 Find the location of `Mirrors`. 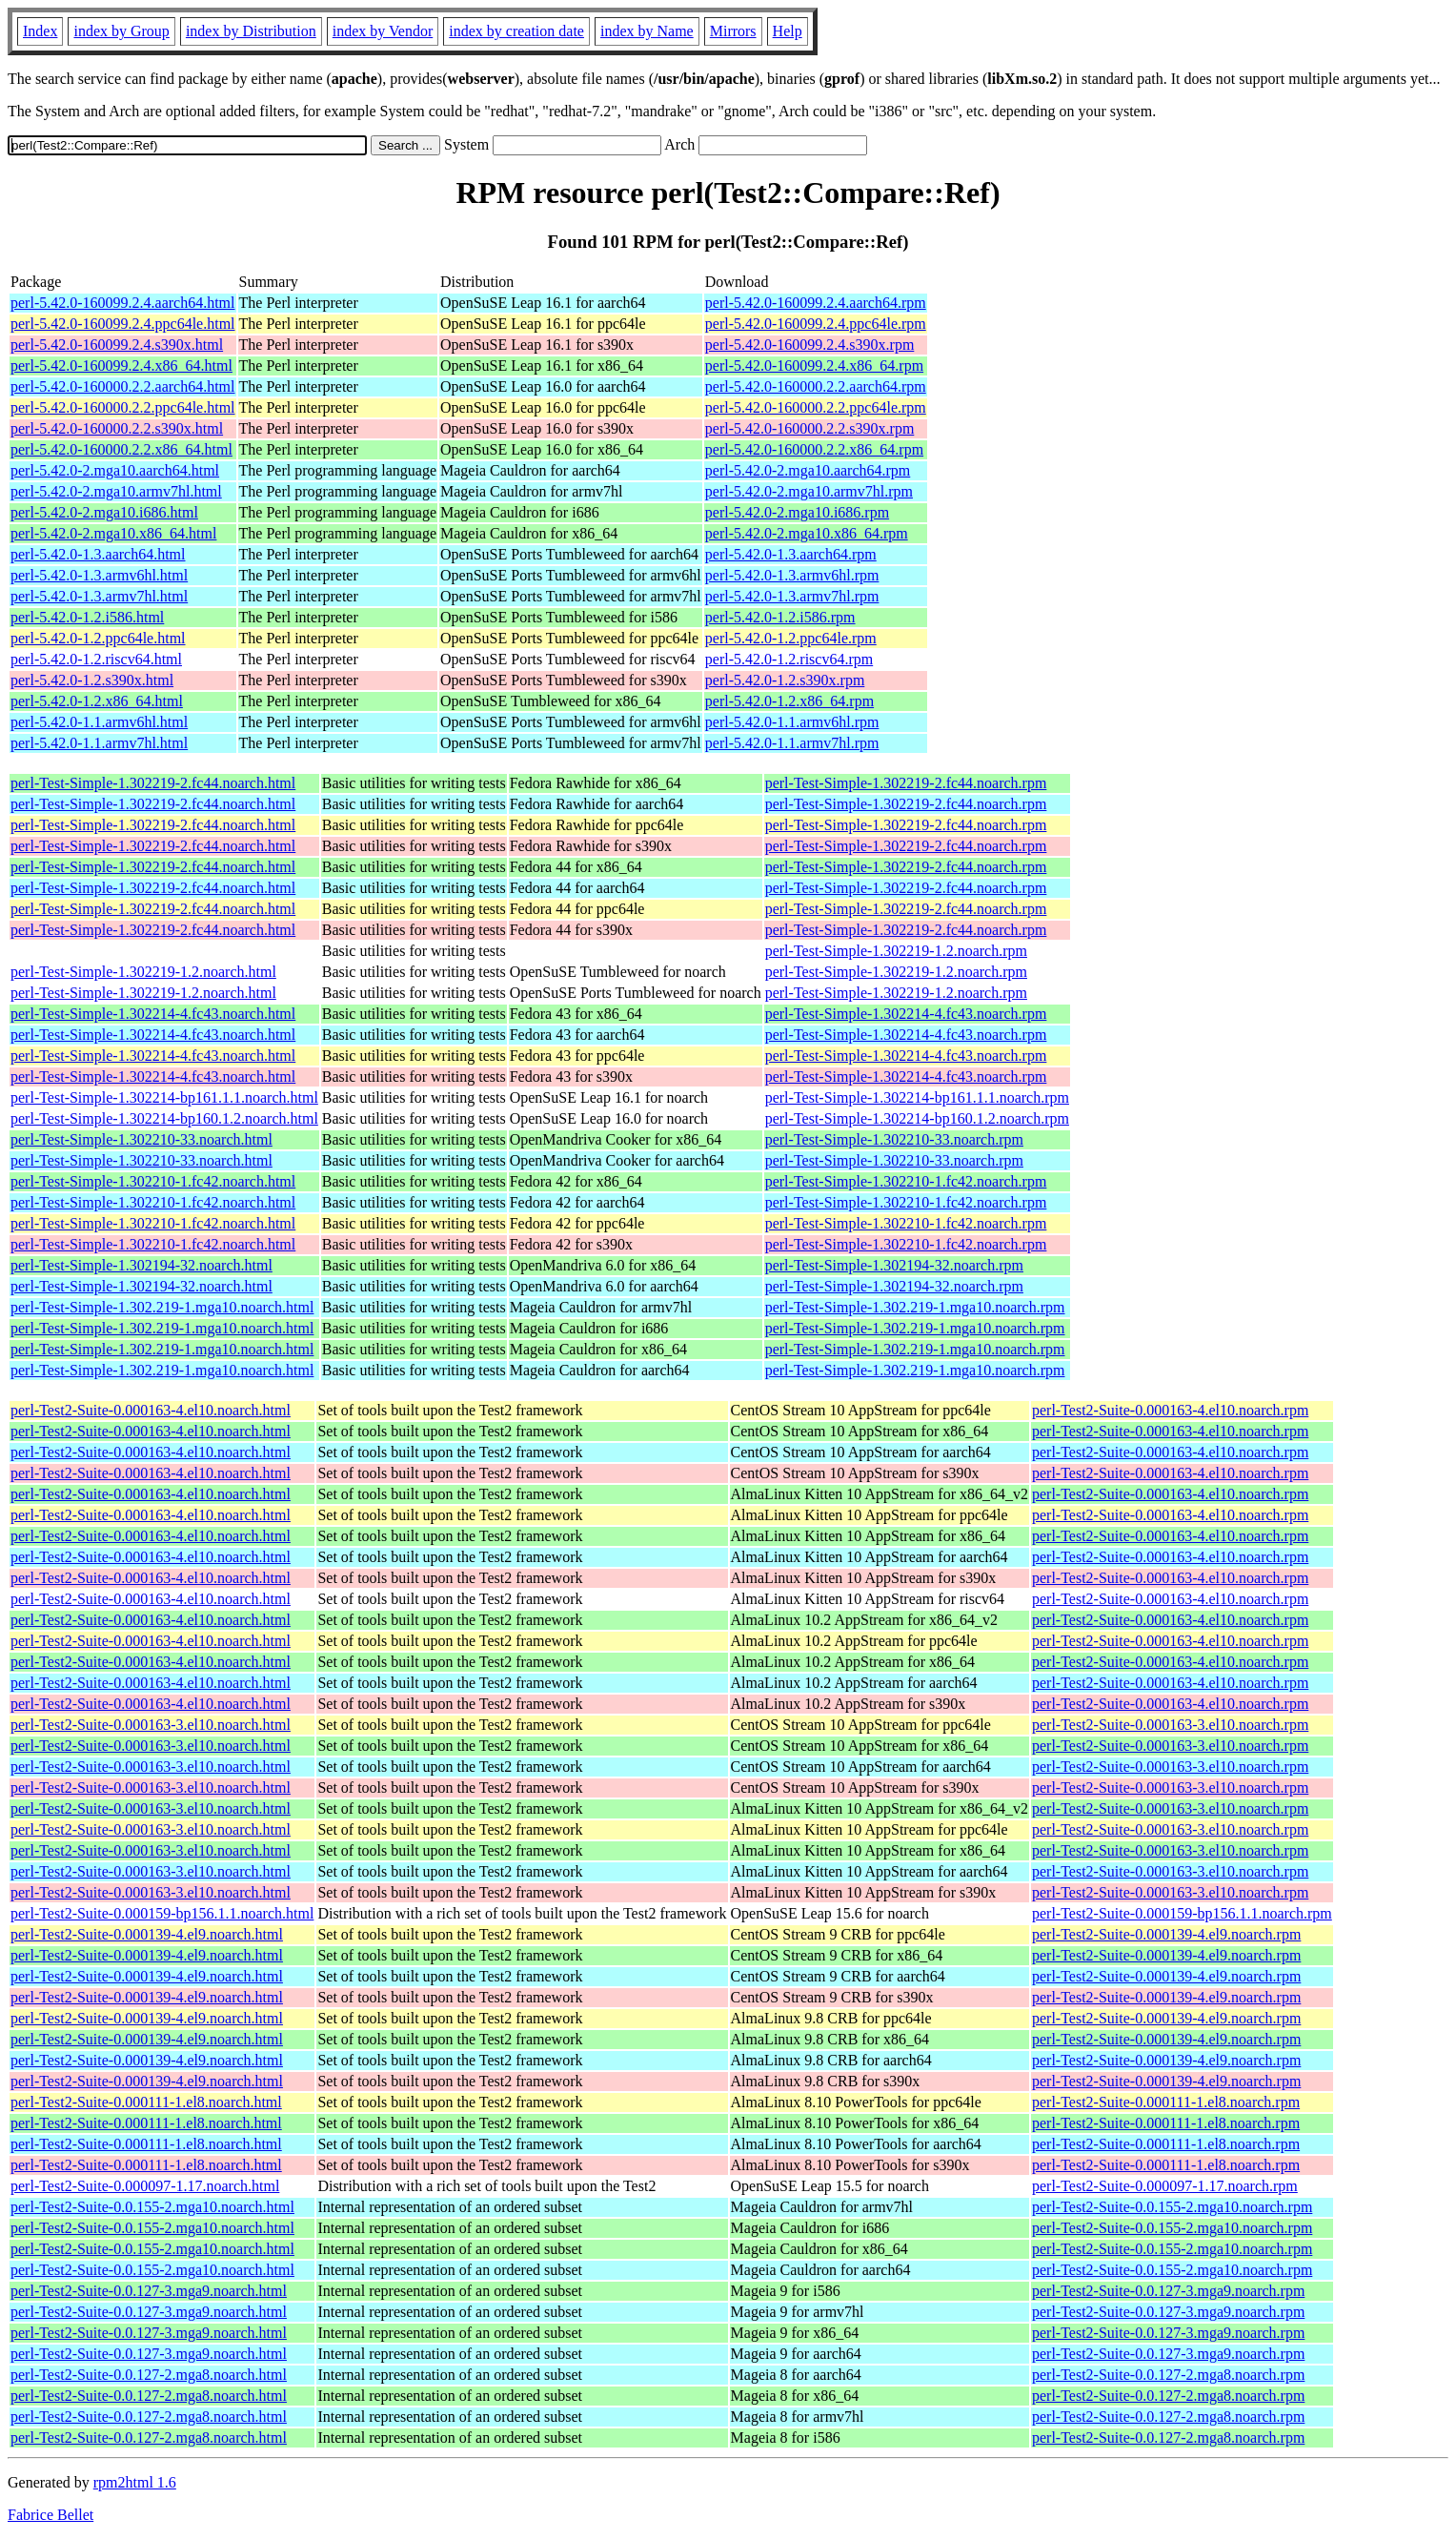

Mirrors is located at coordinates (733, 31).